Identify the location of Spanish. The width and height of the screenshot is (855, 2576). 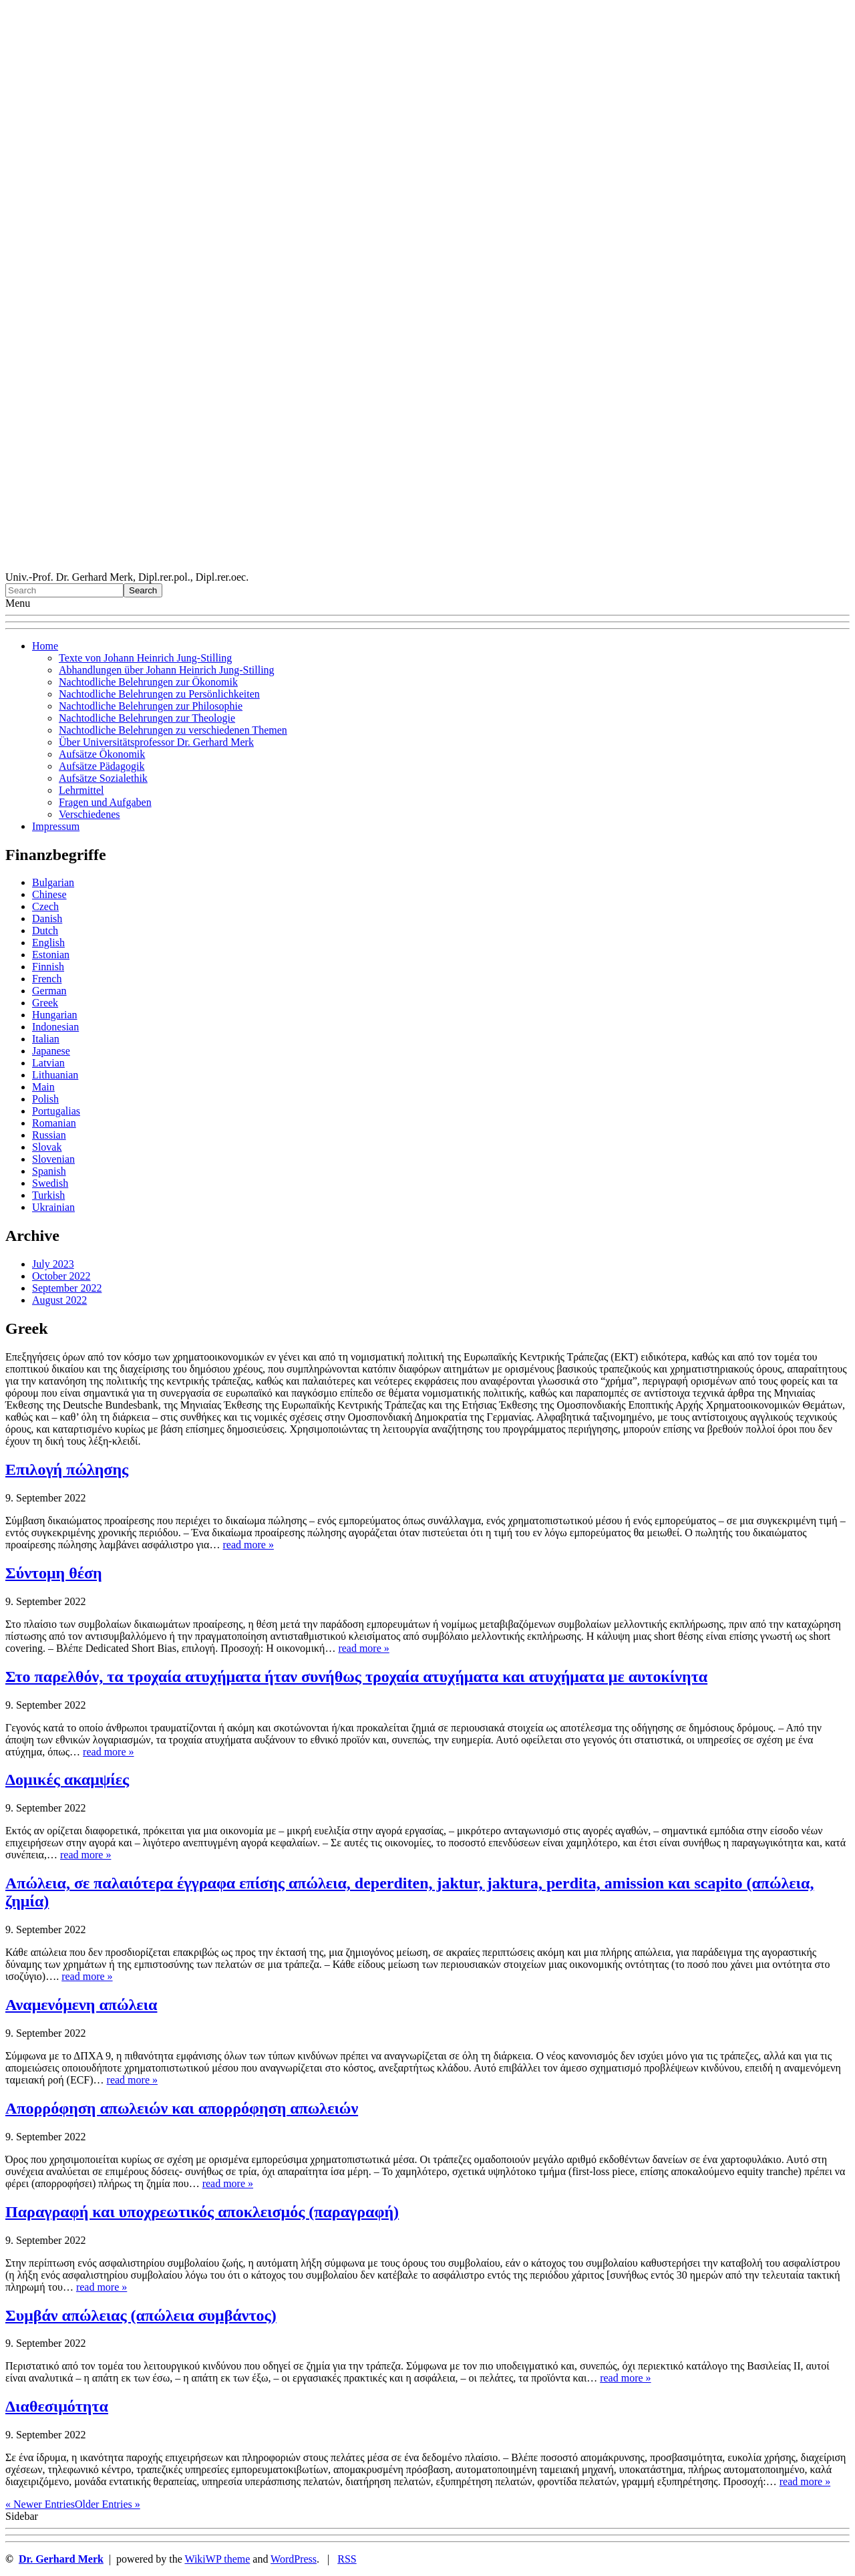
(49, 1171).